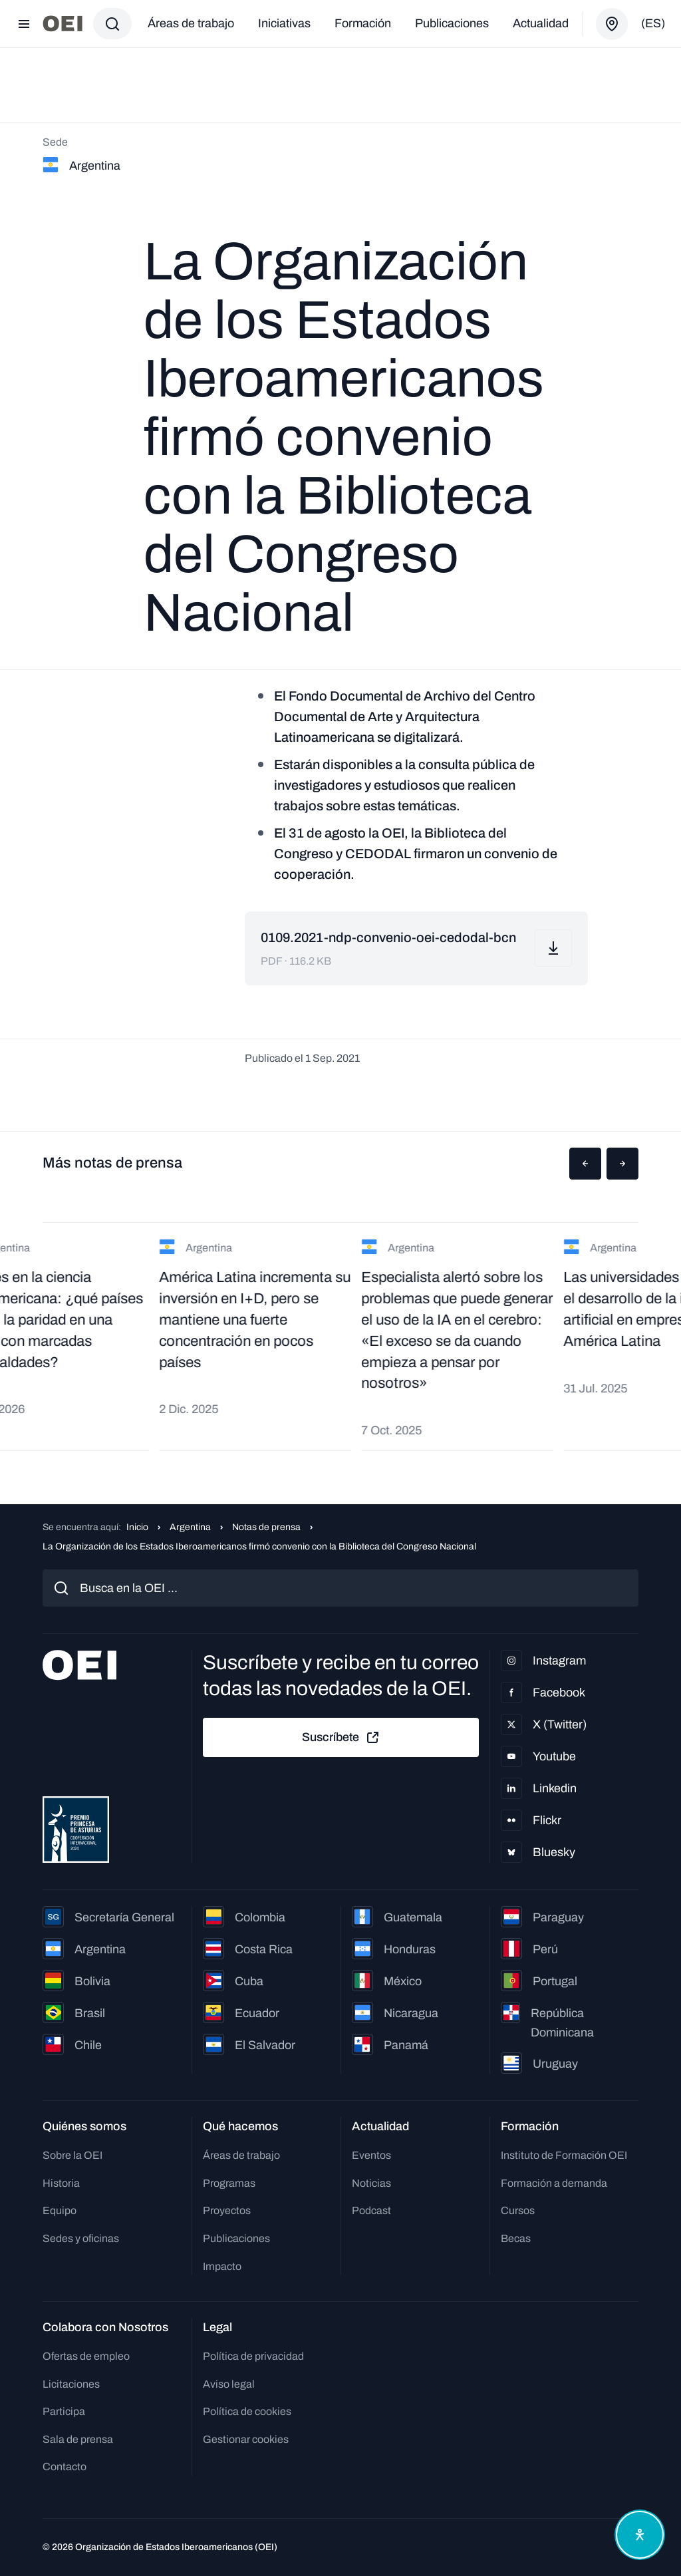  Describe the element at coordinates (61, 2183) in the screenshot. I see `Historia` at that location.